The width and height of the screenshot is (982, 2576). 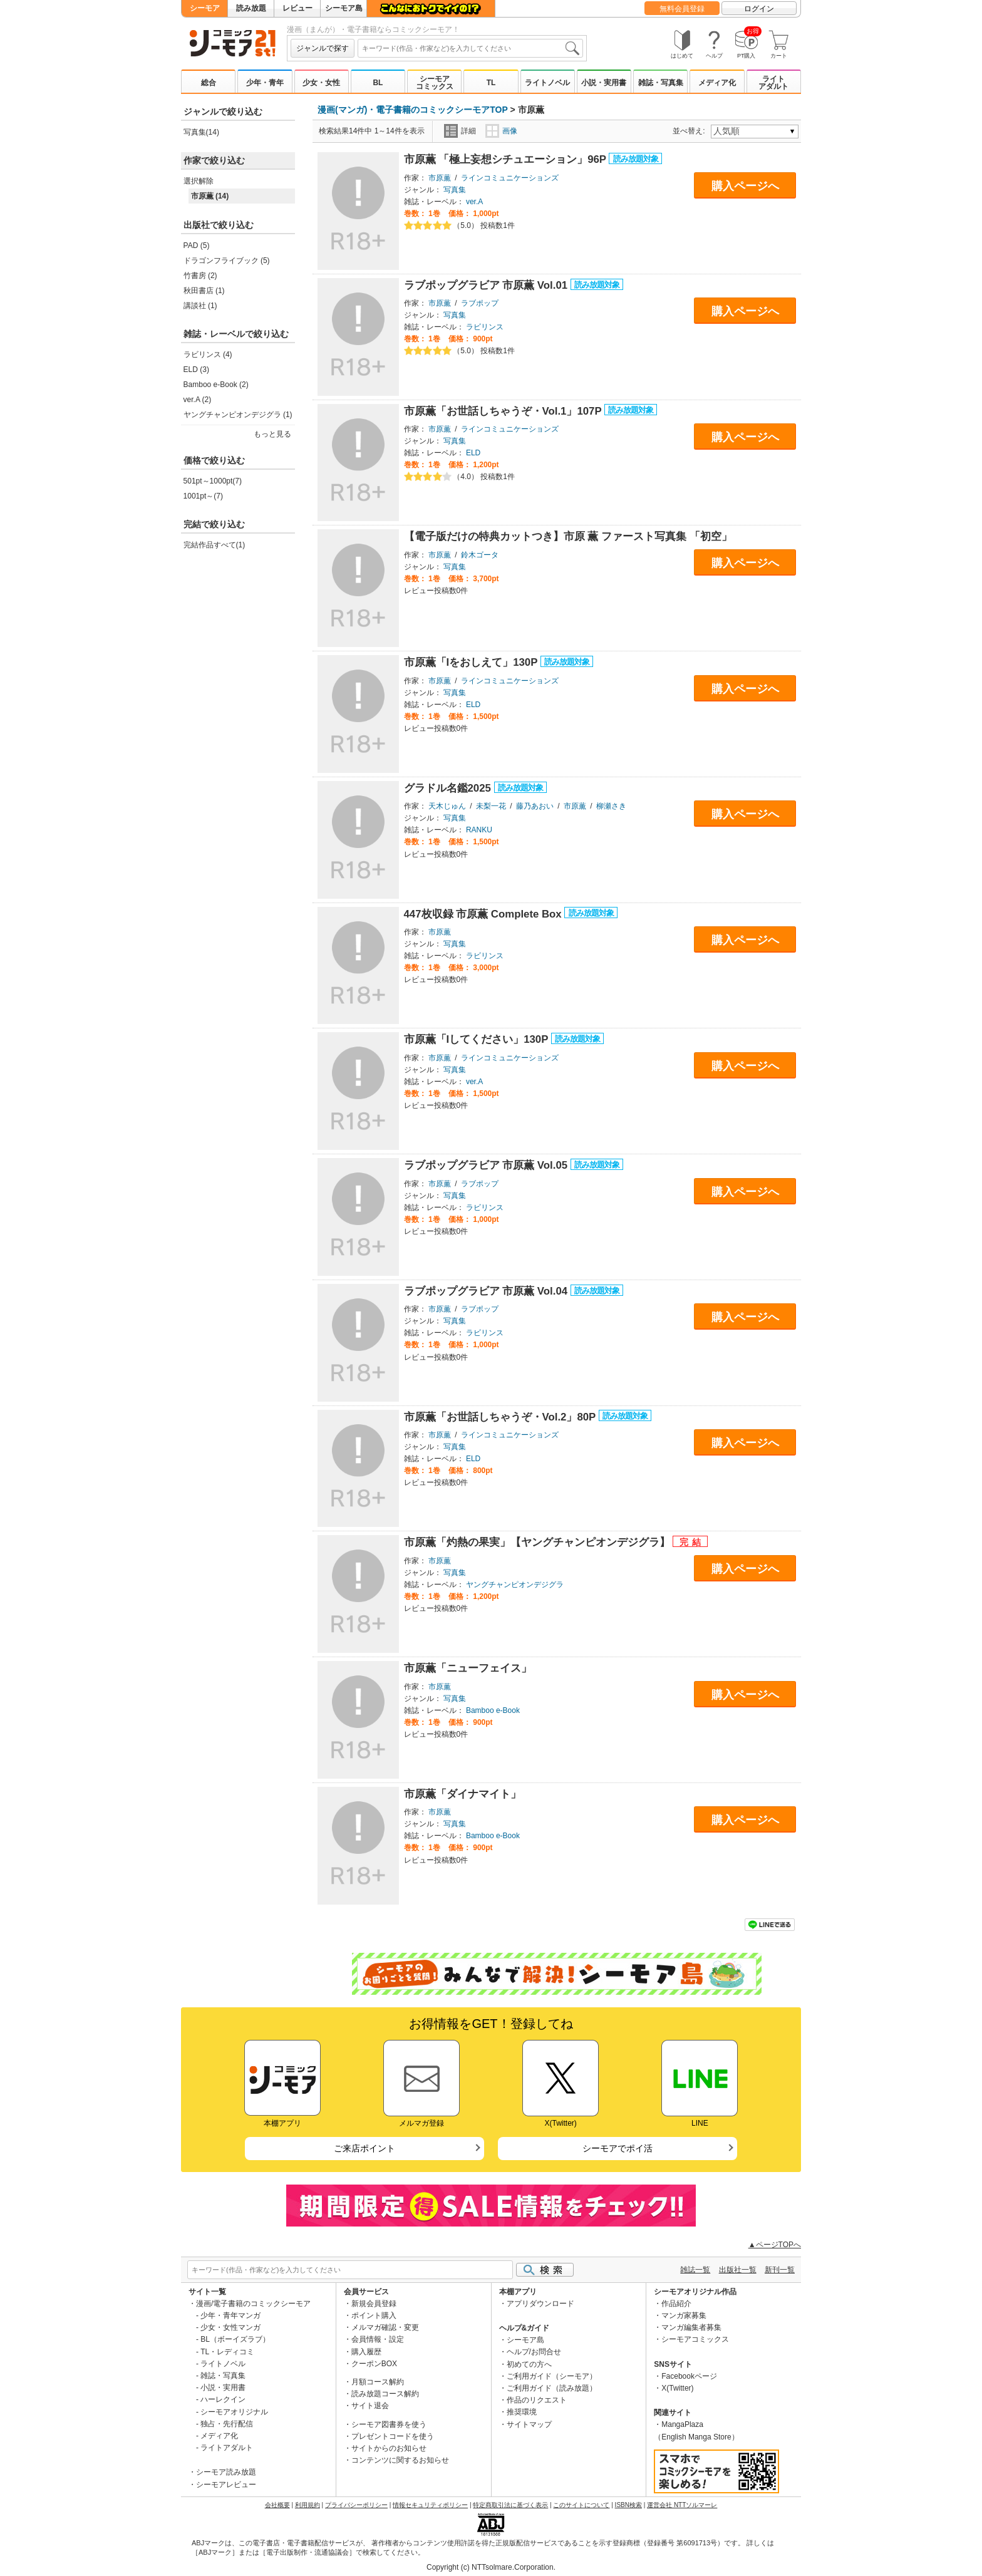 What do you see at coordinates (210, 196) in the screenshot?
I see `市原薫 (14)` at bounding box center [210, 196].